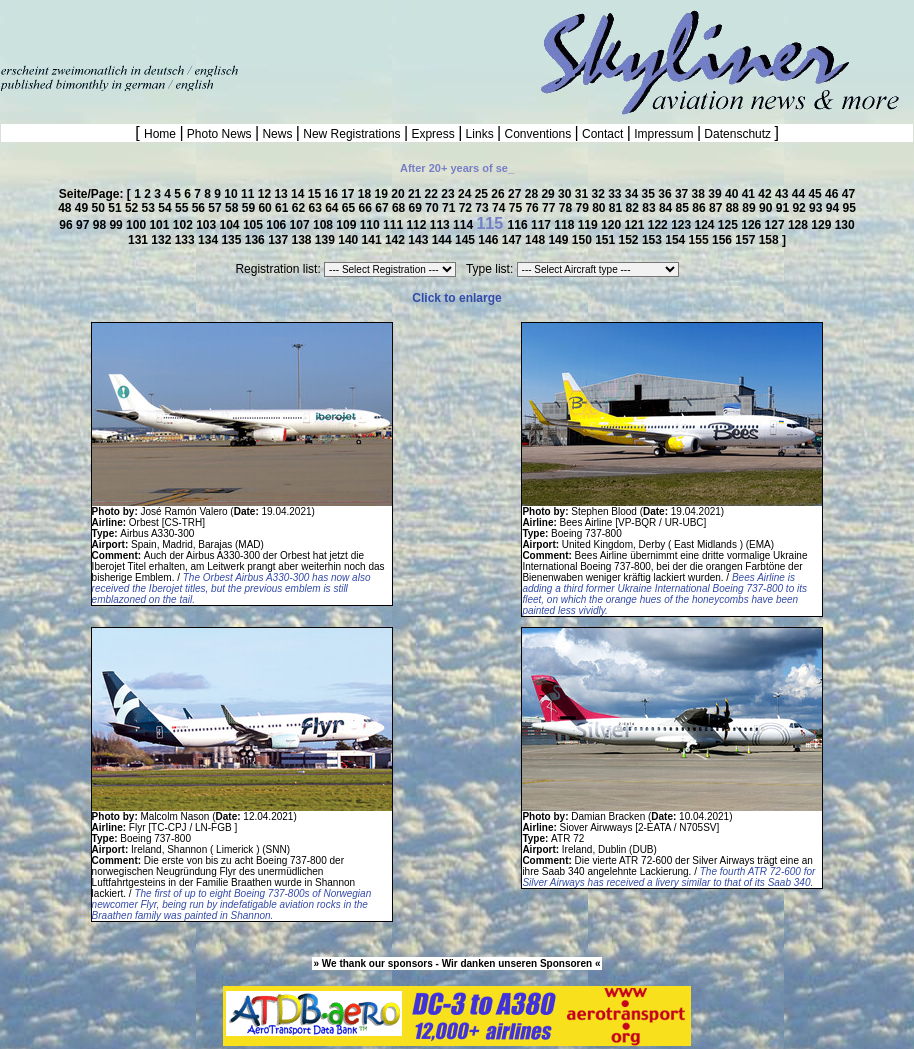 Image resolution: width=914 pixels, height=1049 pixels. Describe the element at coordinates (567, 208) in the screenshot. I see `78` at that location.